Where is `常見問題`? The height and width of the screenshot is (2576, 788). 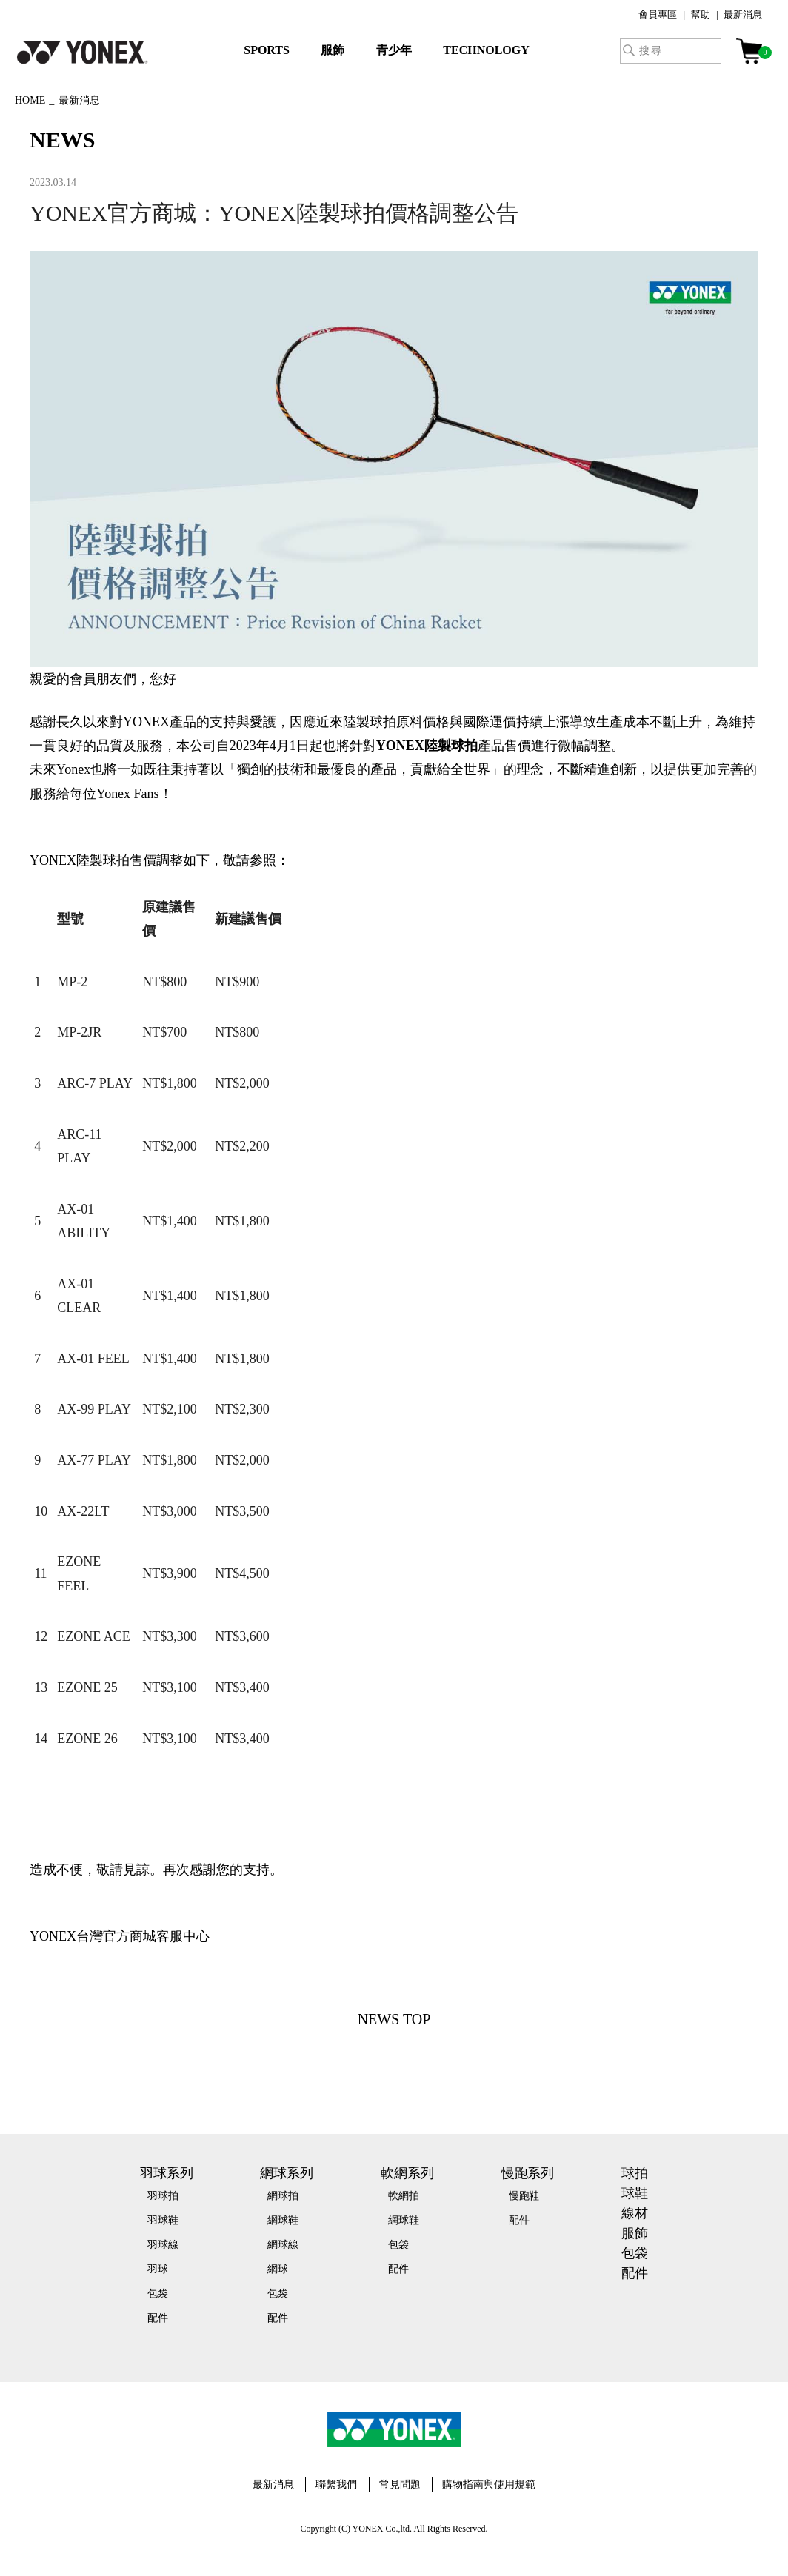 常見問題 is located at coordinates (400, 2484).